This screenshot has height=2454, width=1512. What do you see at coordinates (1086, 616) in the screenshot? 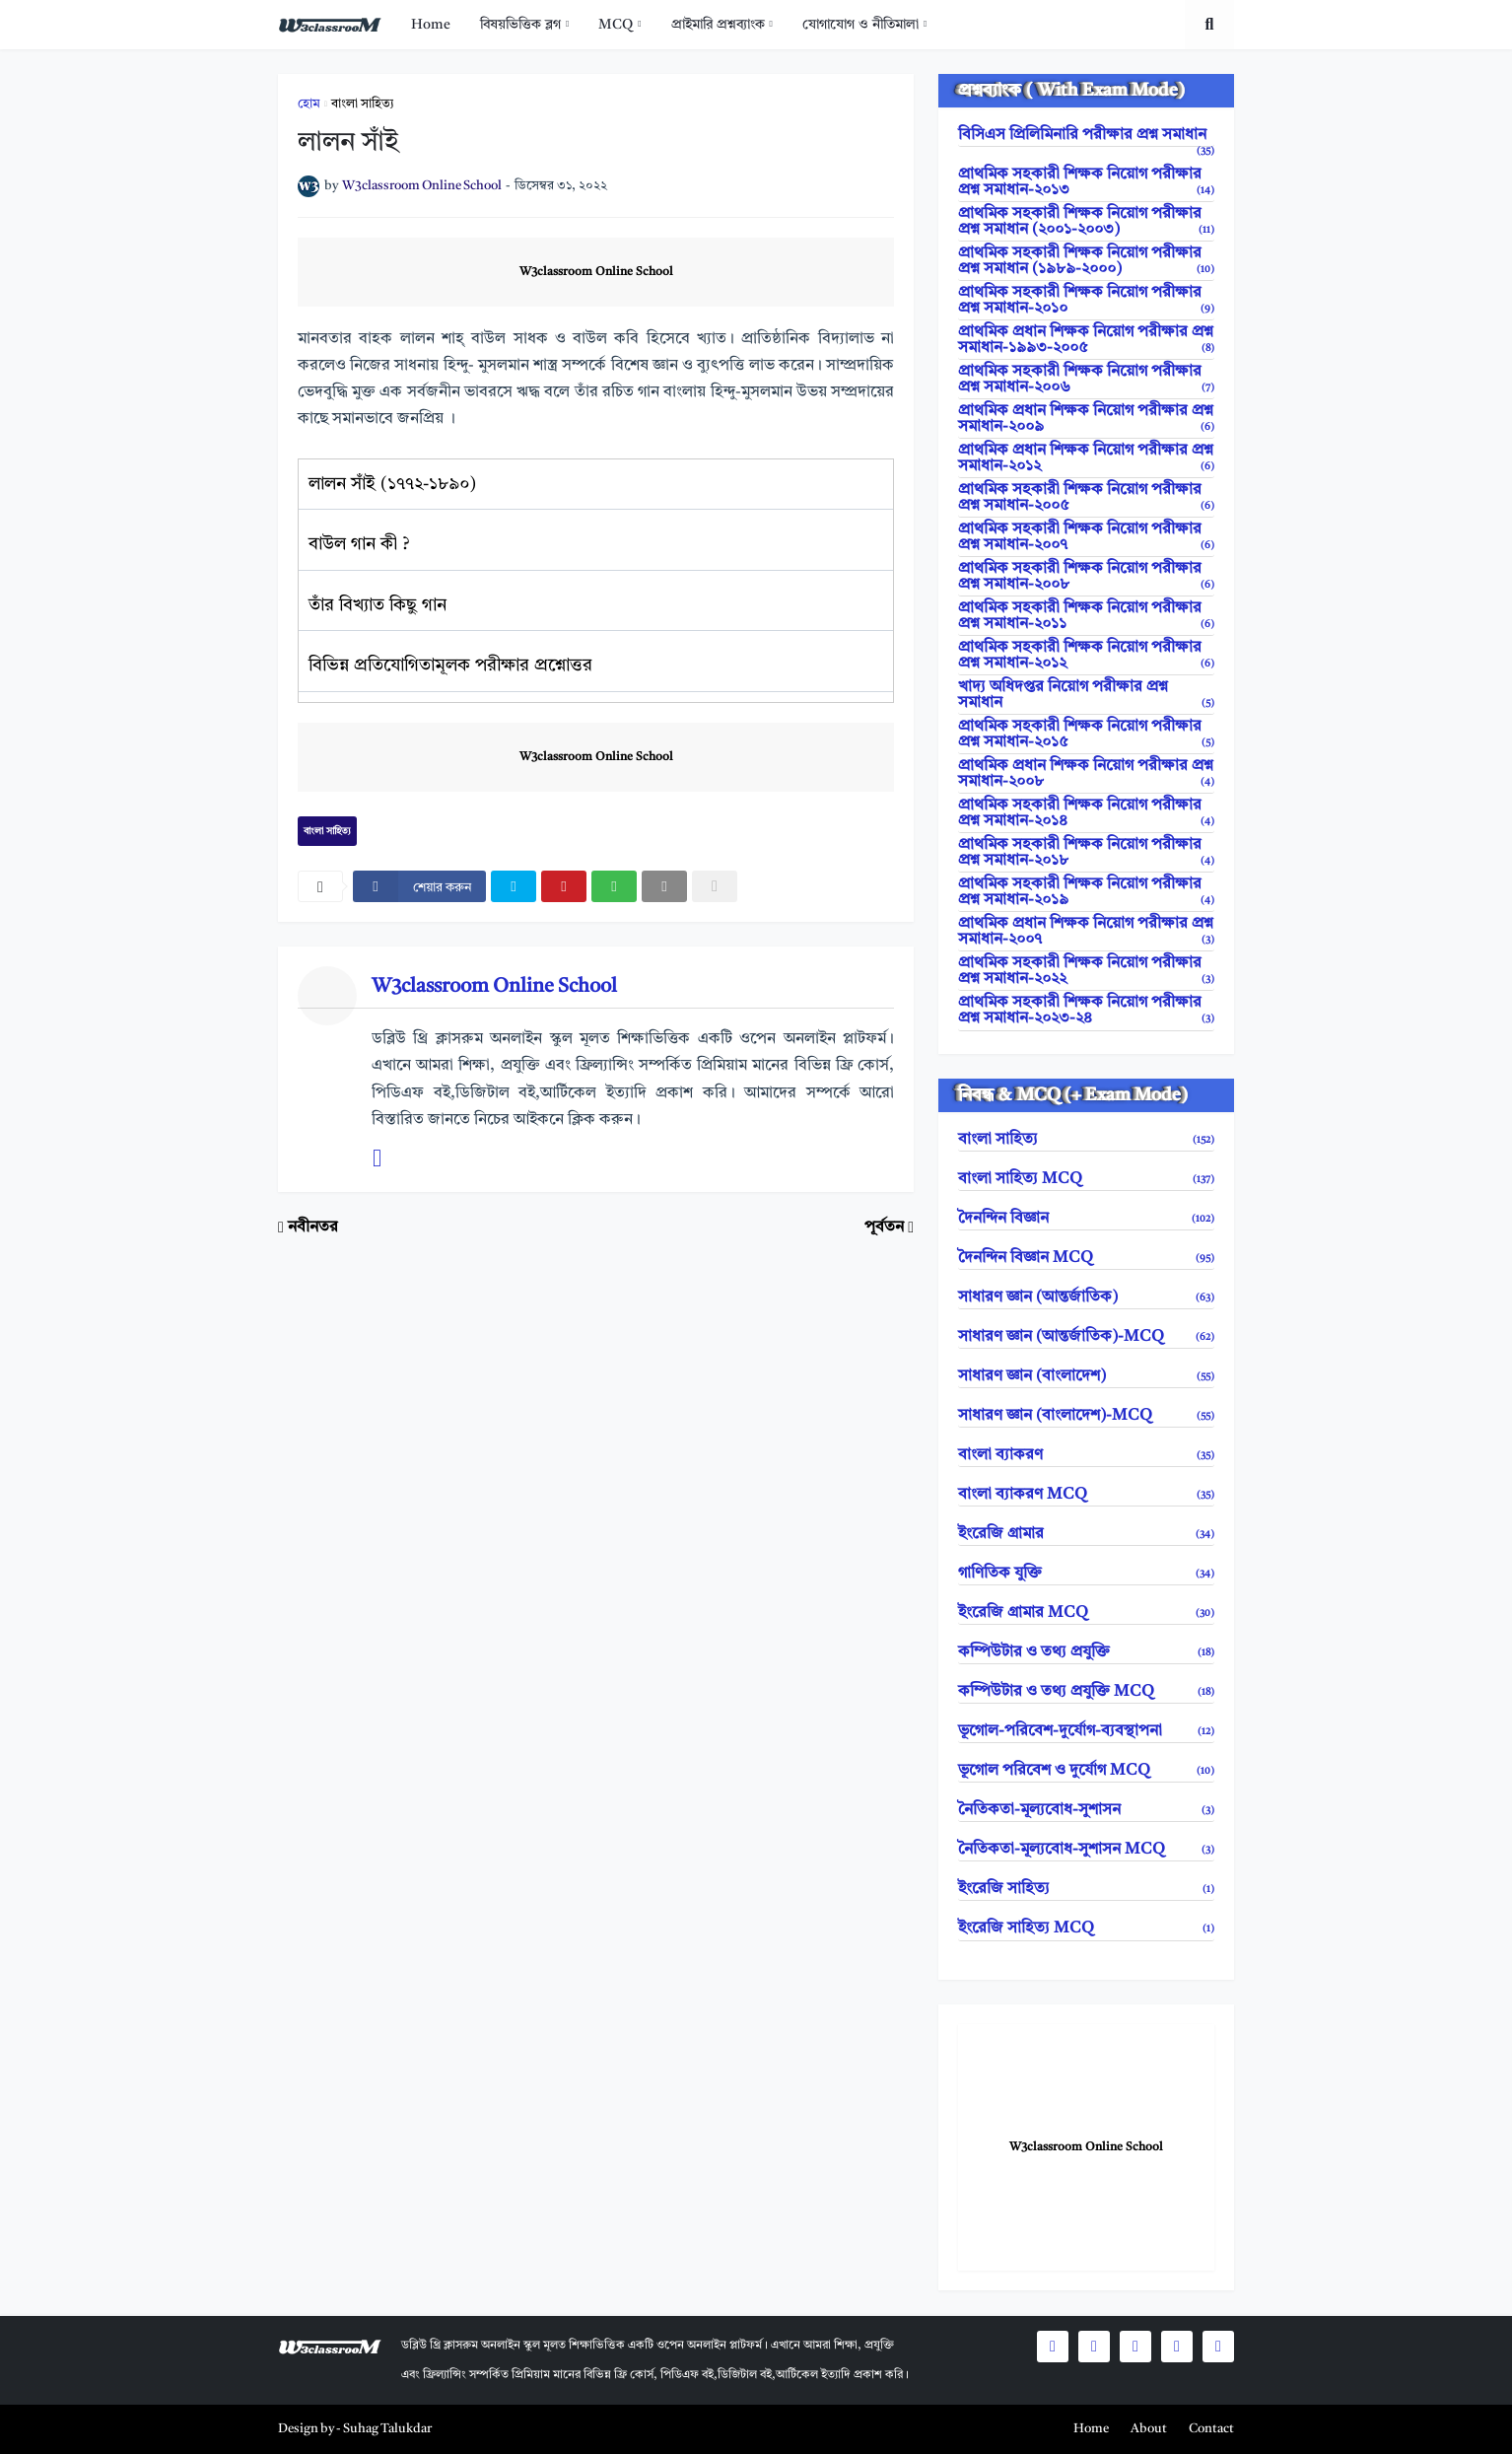
I see `প্রাথমিক সহকারী শিক্ষক নিয়োগ পরীক্ষার প্রশ্ন সমাধান-২০১১` at bounding box center [1086, 616].